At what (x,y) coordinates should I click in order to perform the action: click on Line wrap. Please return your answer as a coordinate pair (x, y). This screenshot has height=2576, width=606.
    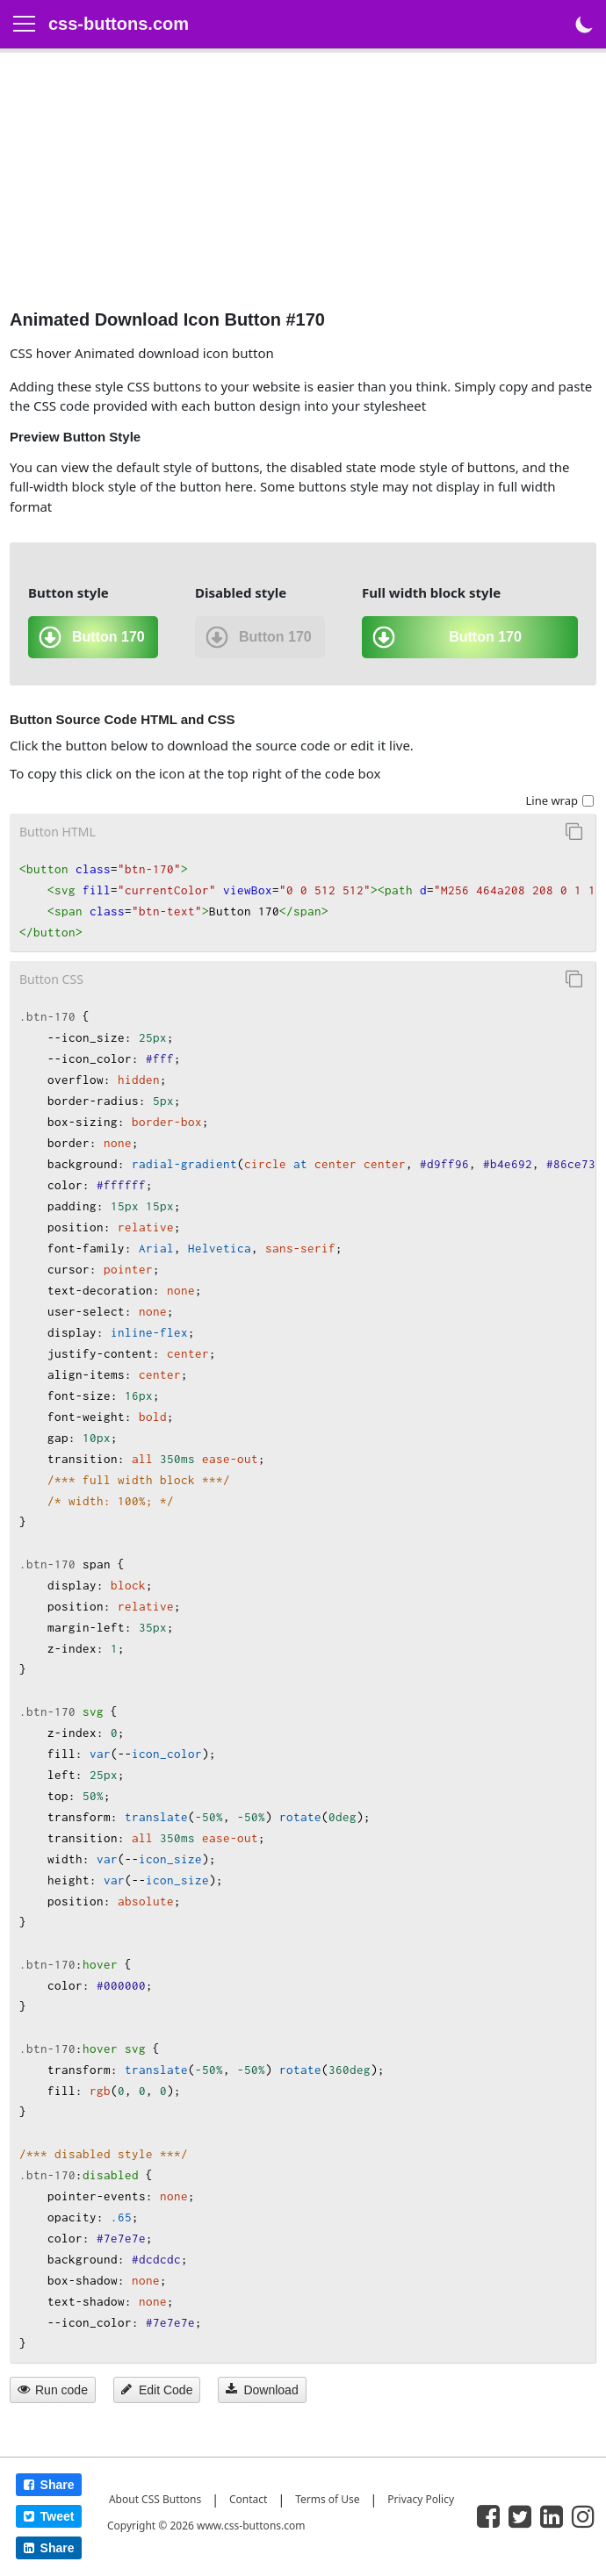
    Looking at the image, I should click on (551, 800).